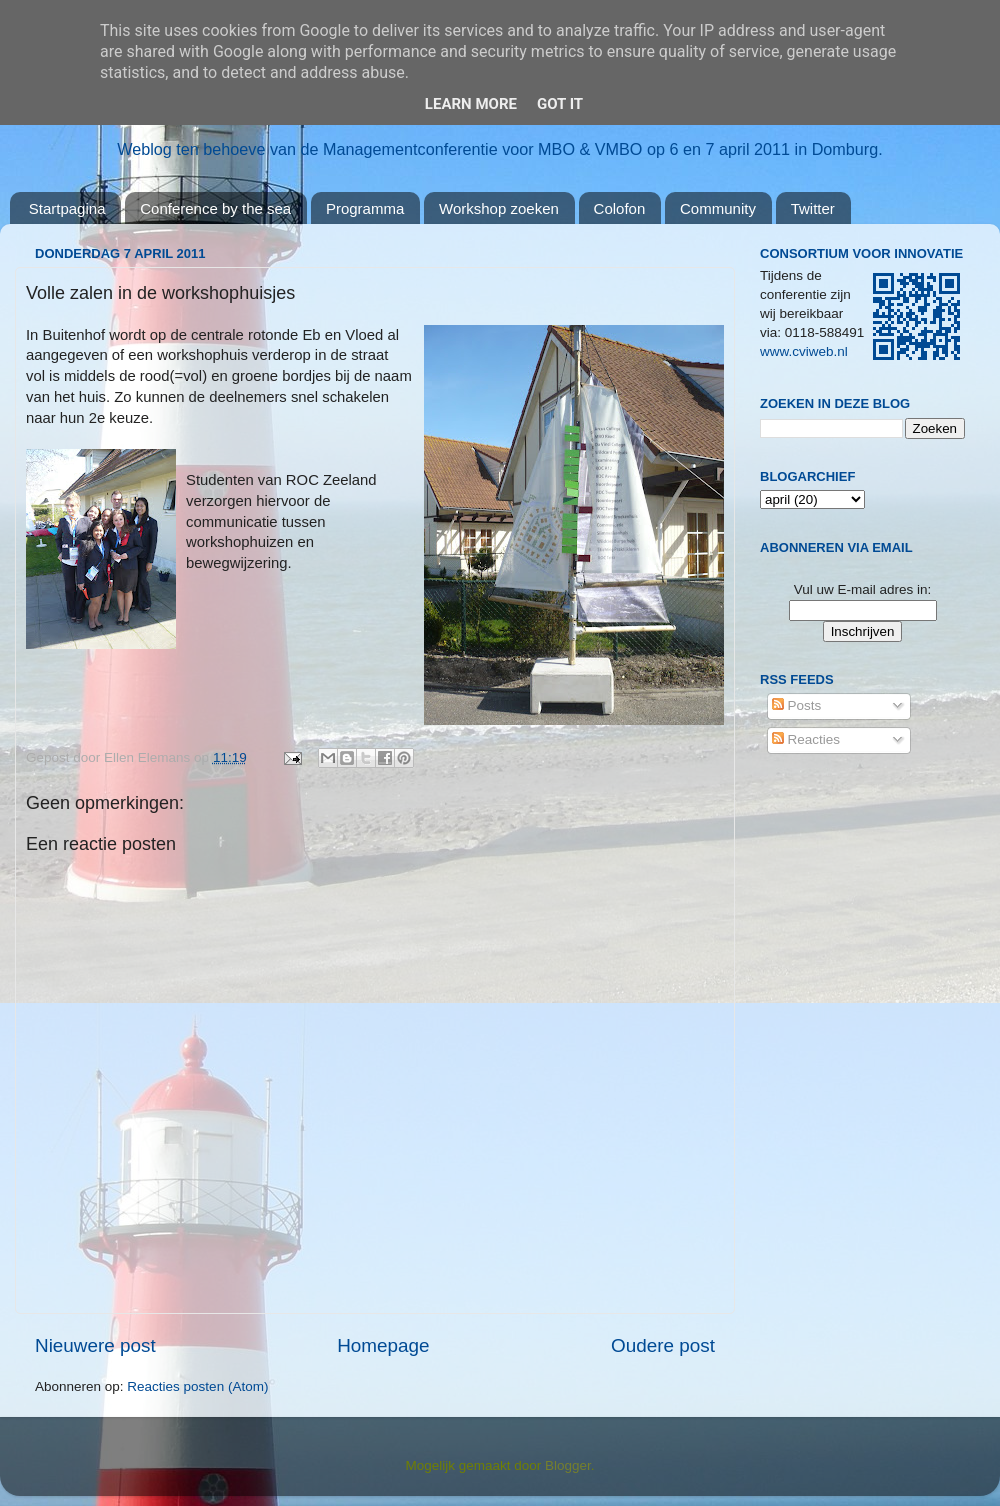  Describe the element at coordinates (718, 208) in the screenshot. I see `Community` at that location.